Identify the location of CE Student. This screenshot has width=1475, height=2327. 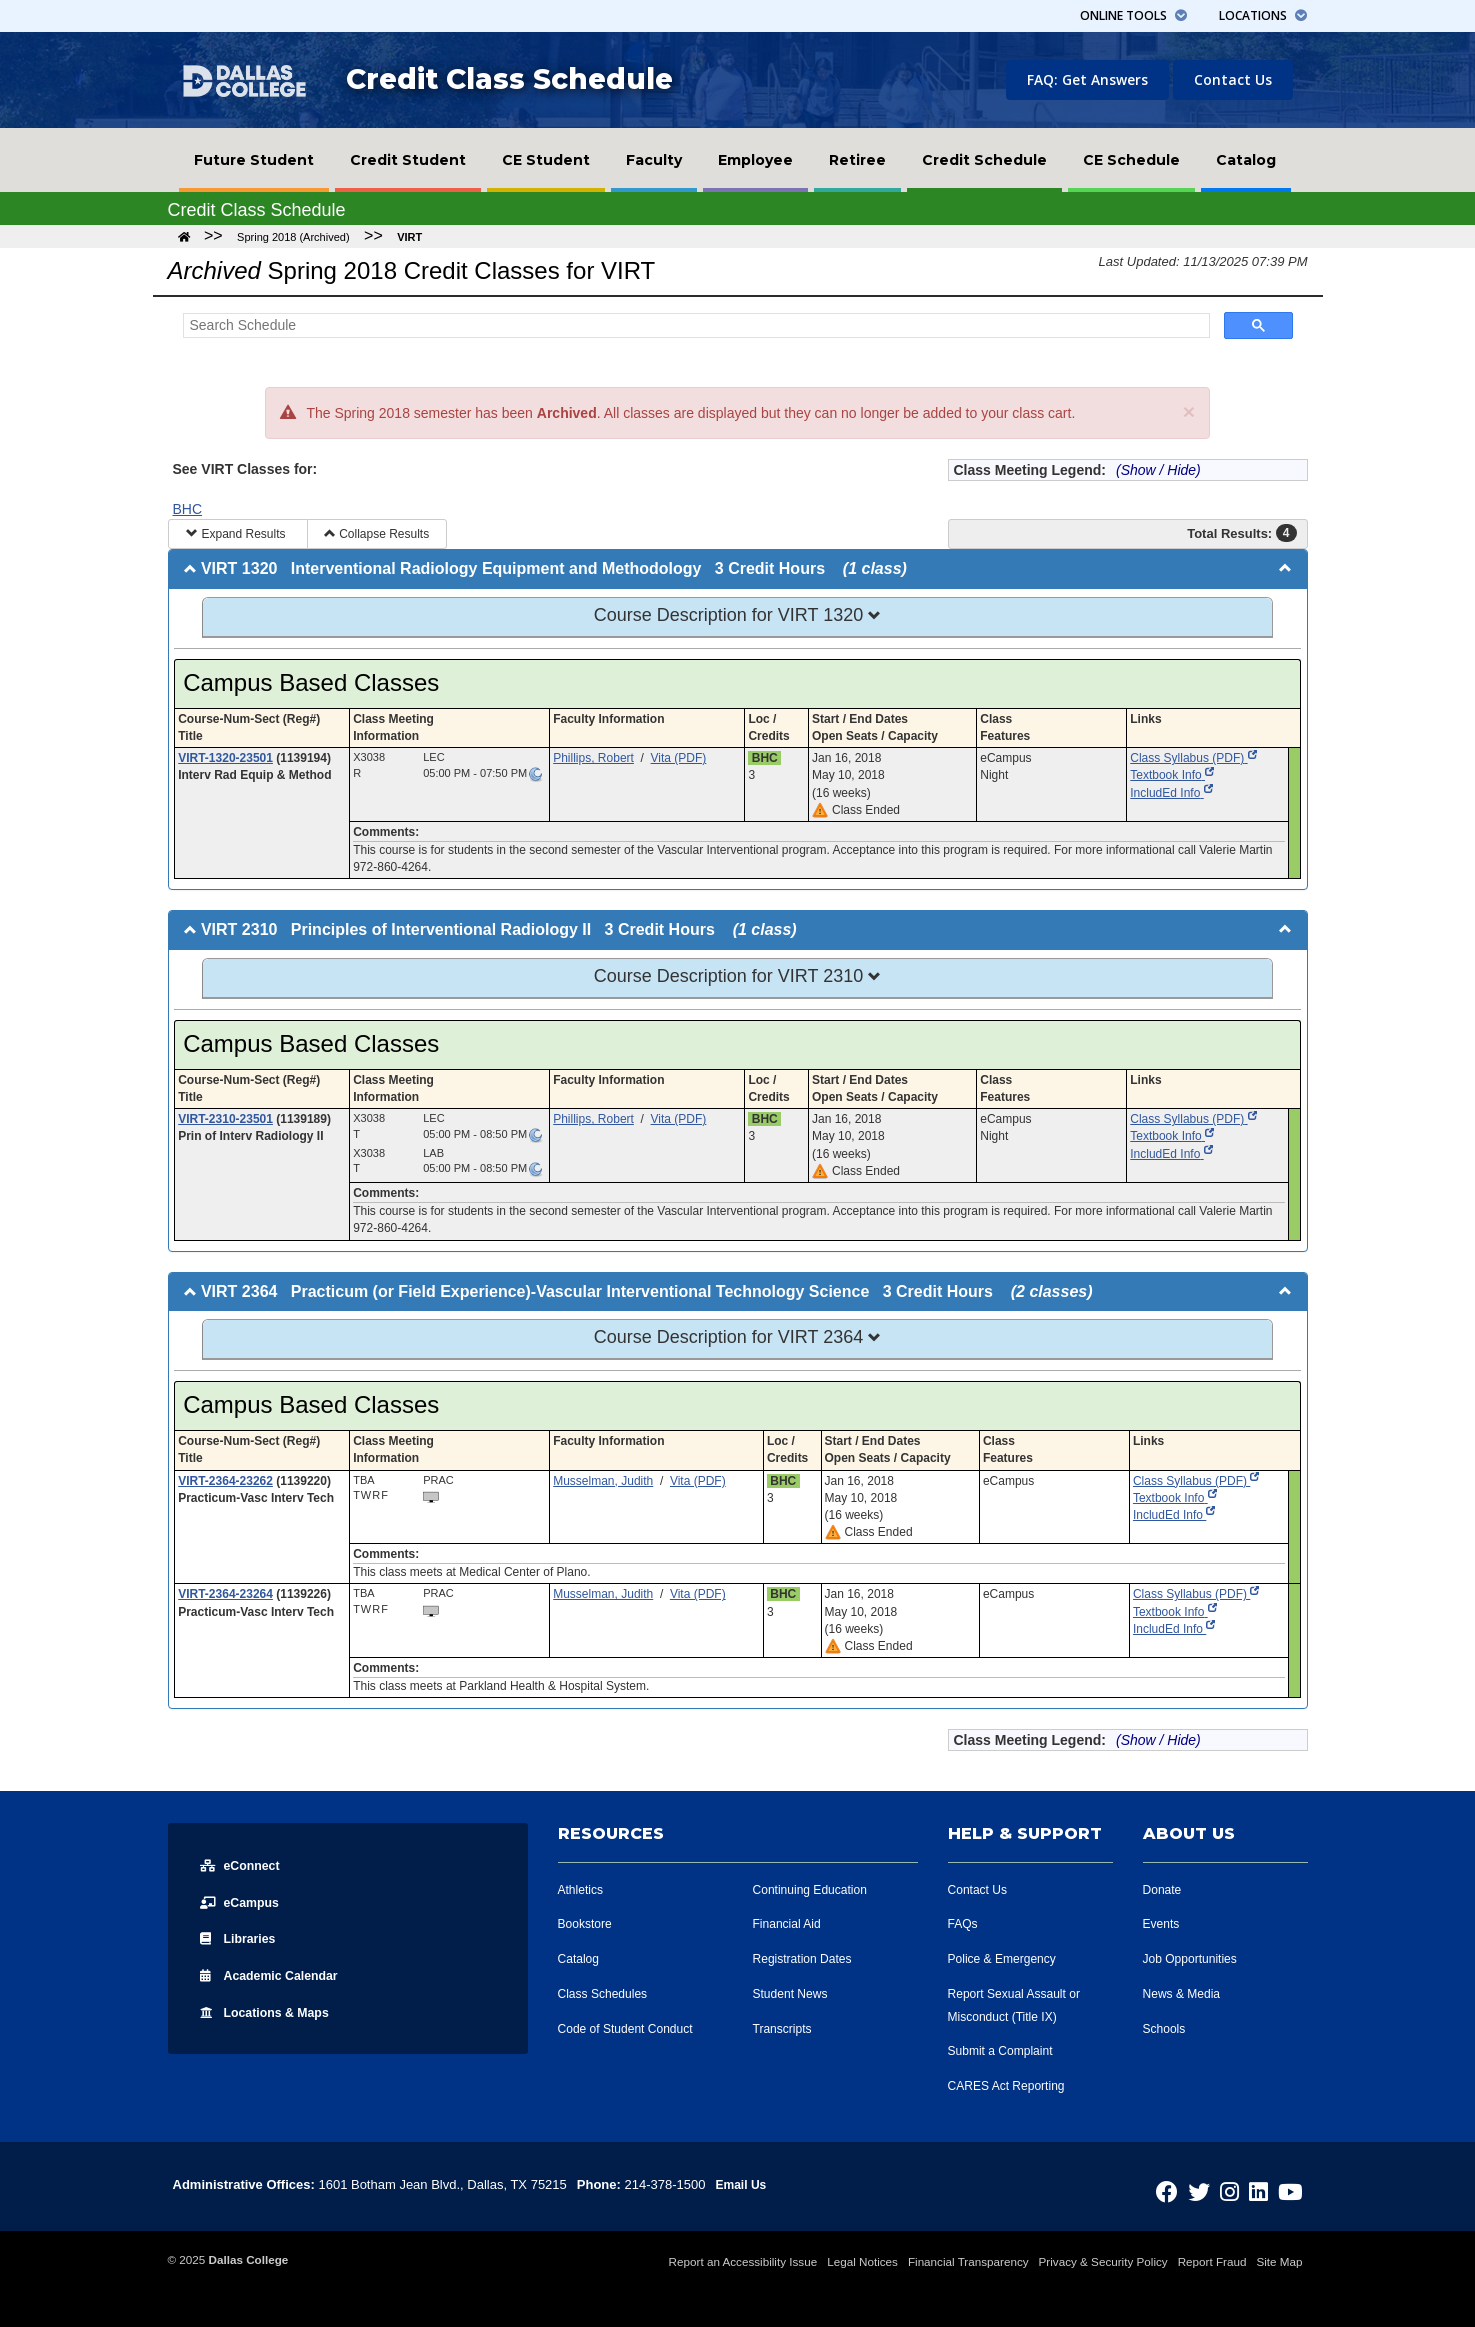
(546, 160).